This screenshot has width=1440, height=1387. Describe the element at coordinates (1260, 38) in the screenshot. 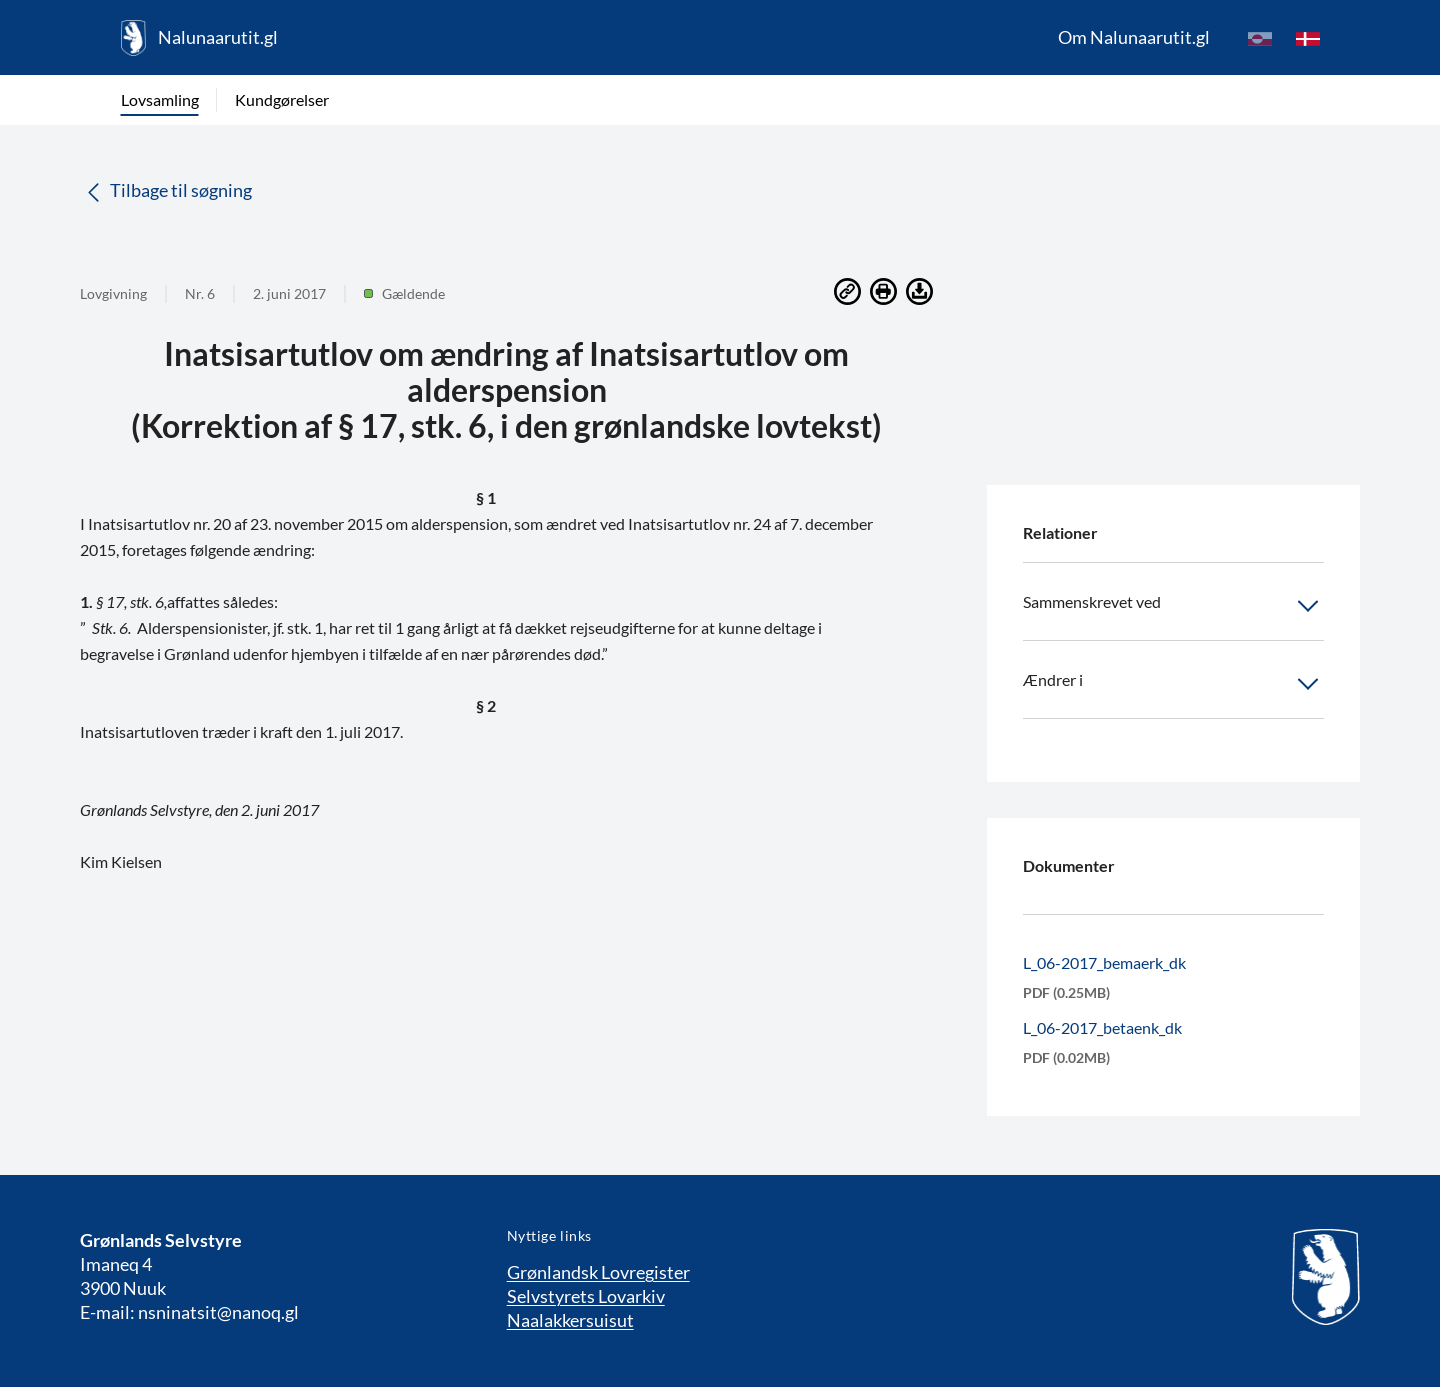

I see `[kl-GL]` at that location.